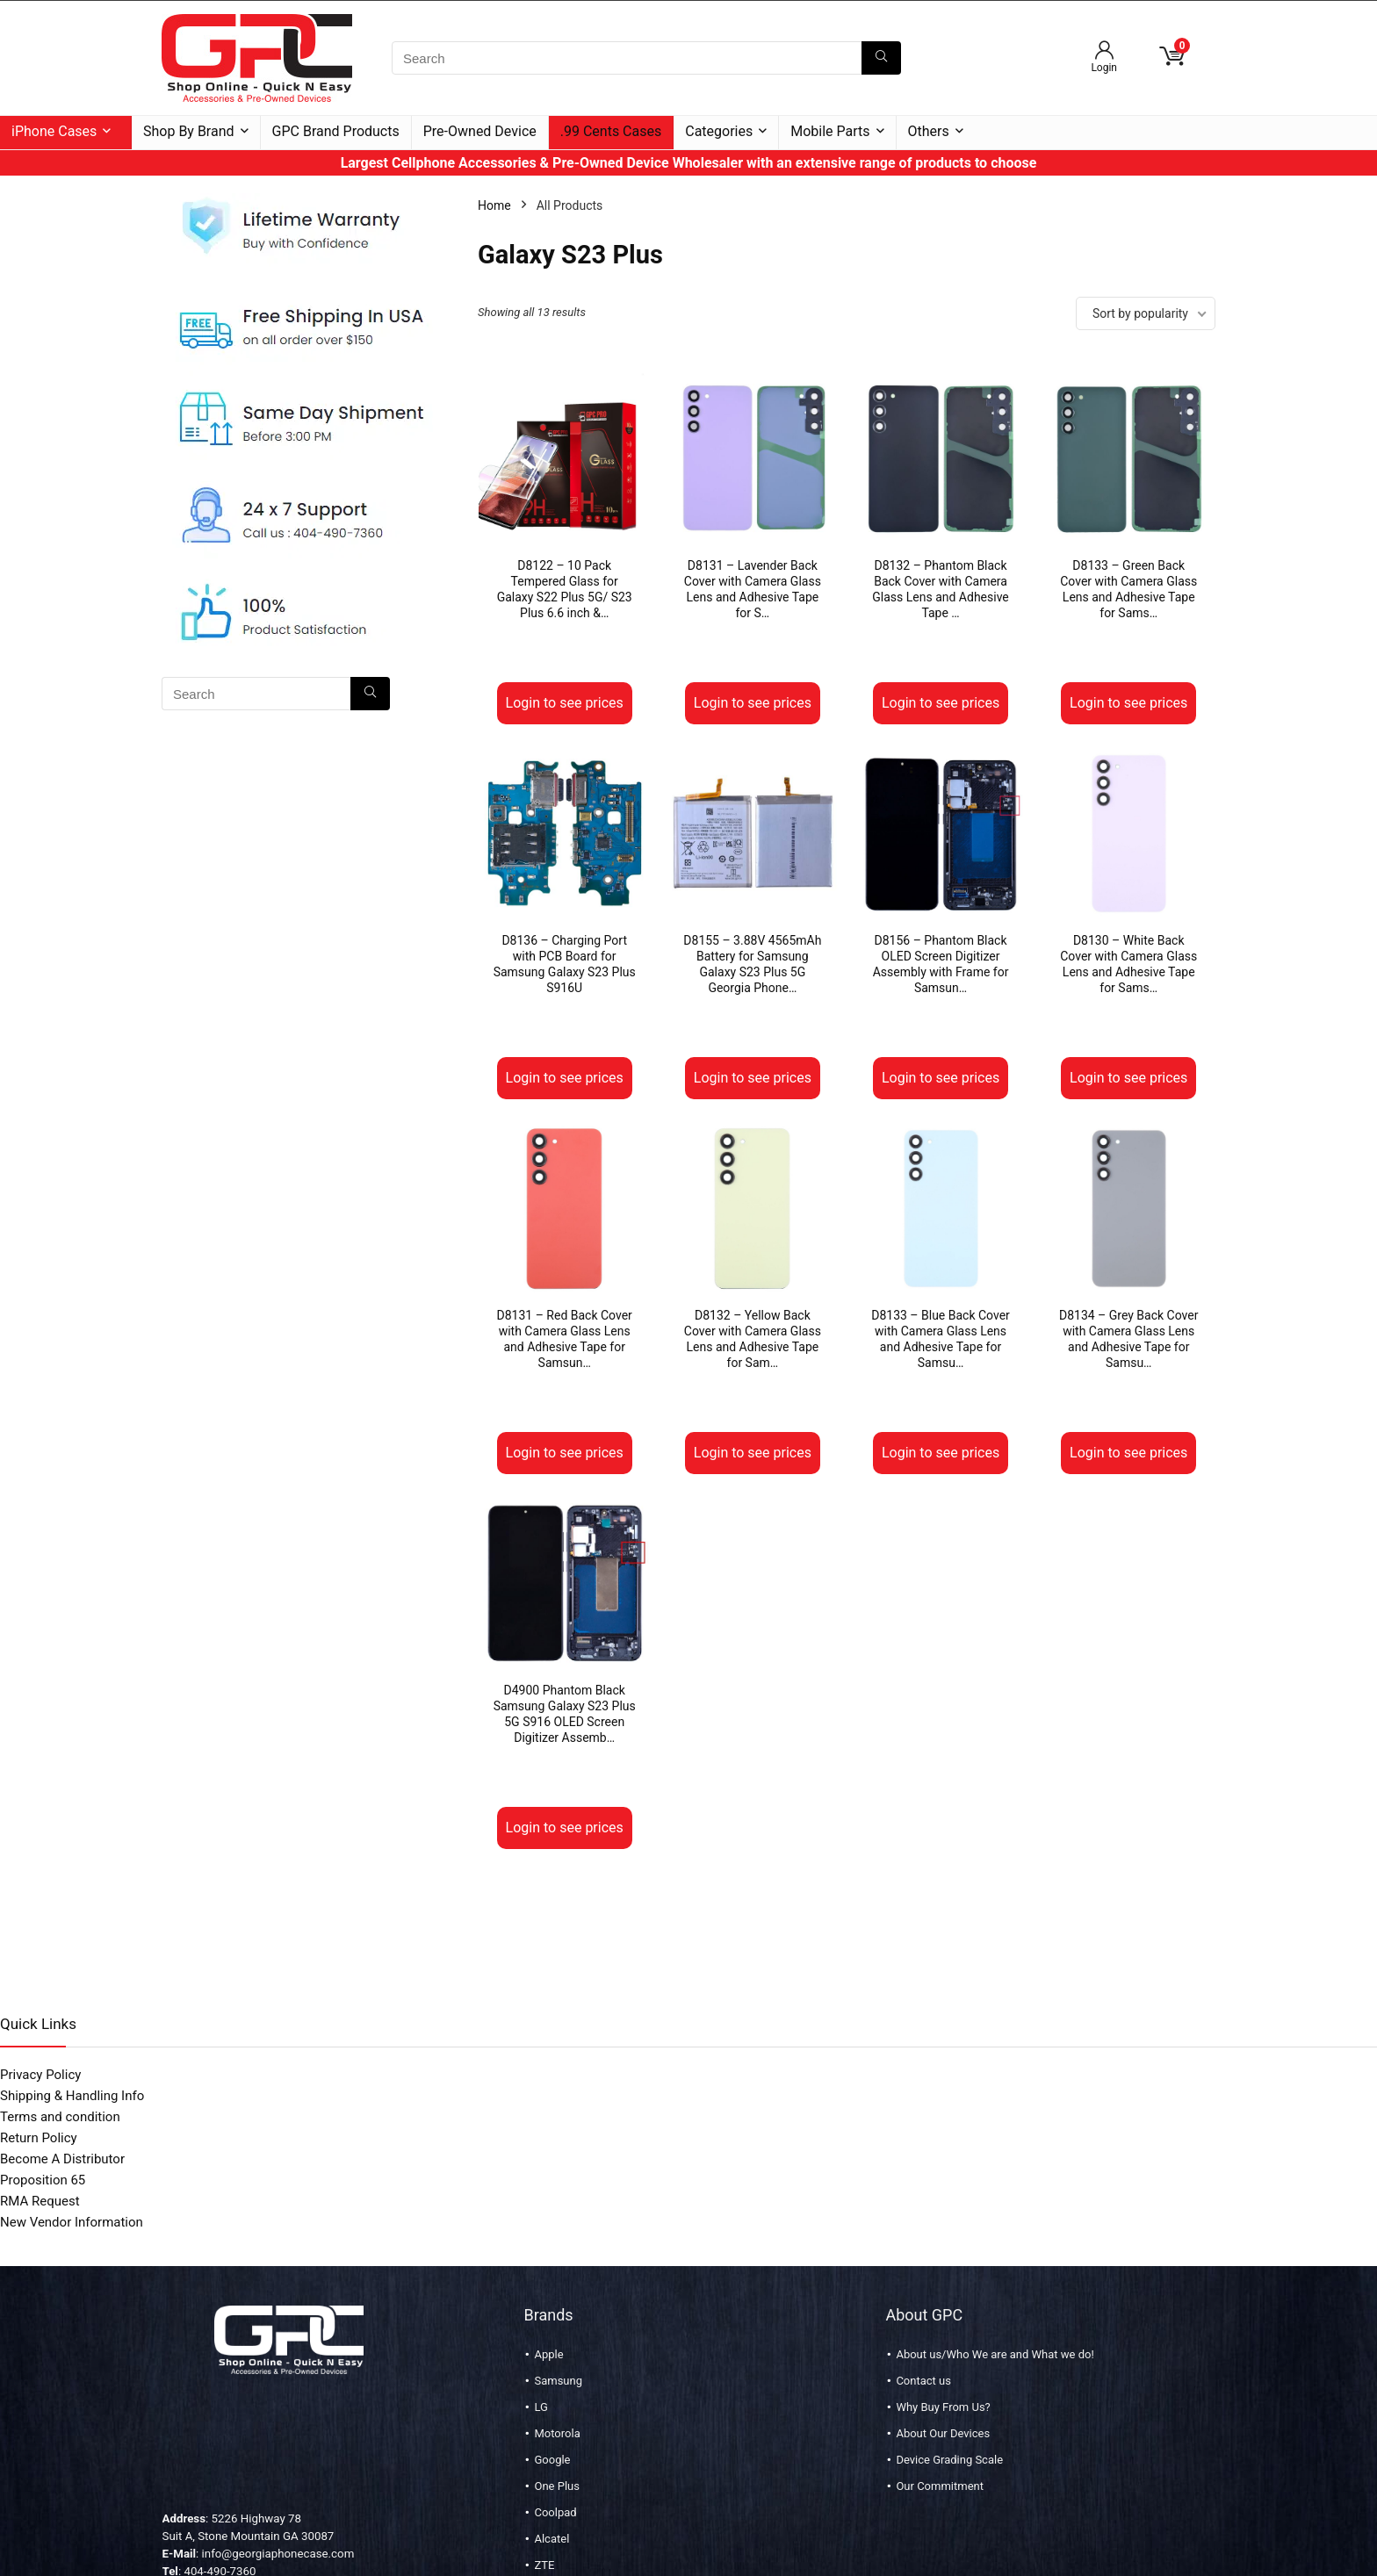 The width and height of the screenshot is (1377, 2576). What do you see at coordinates (719, 131) in the screenshot?
I see `Categories` at bounding box center [719, 131].